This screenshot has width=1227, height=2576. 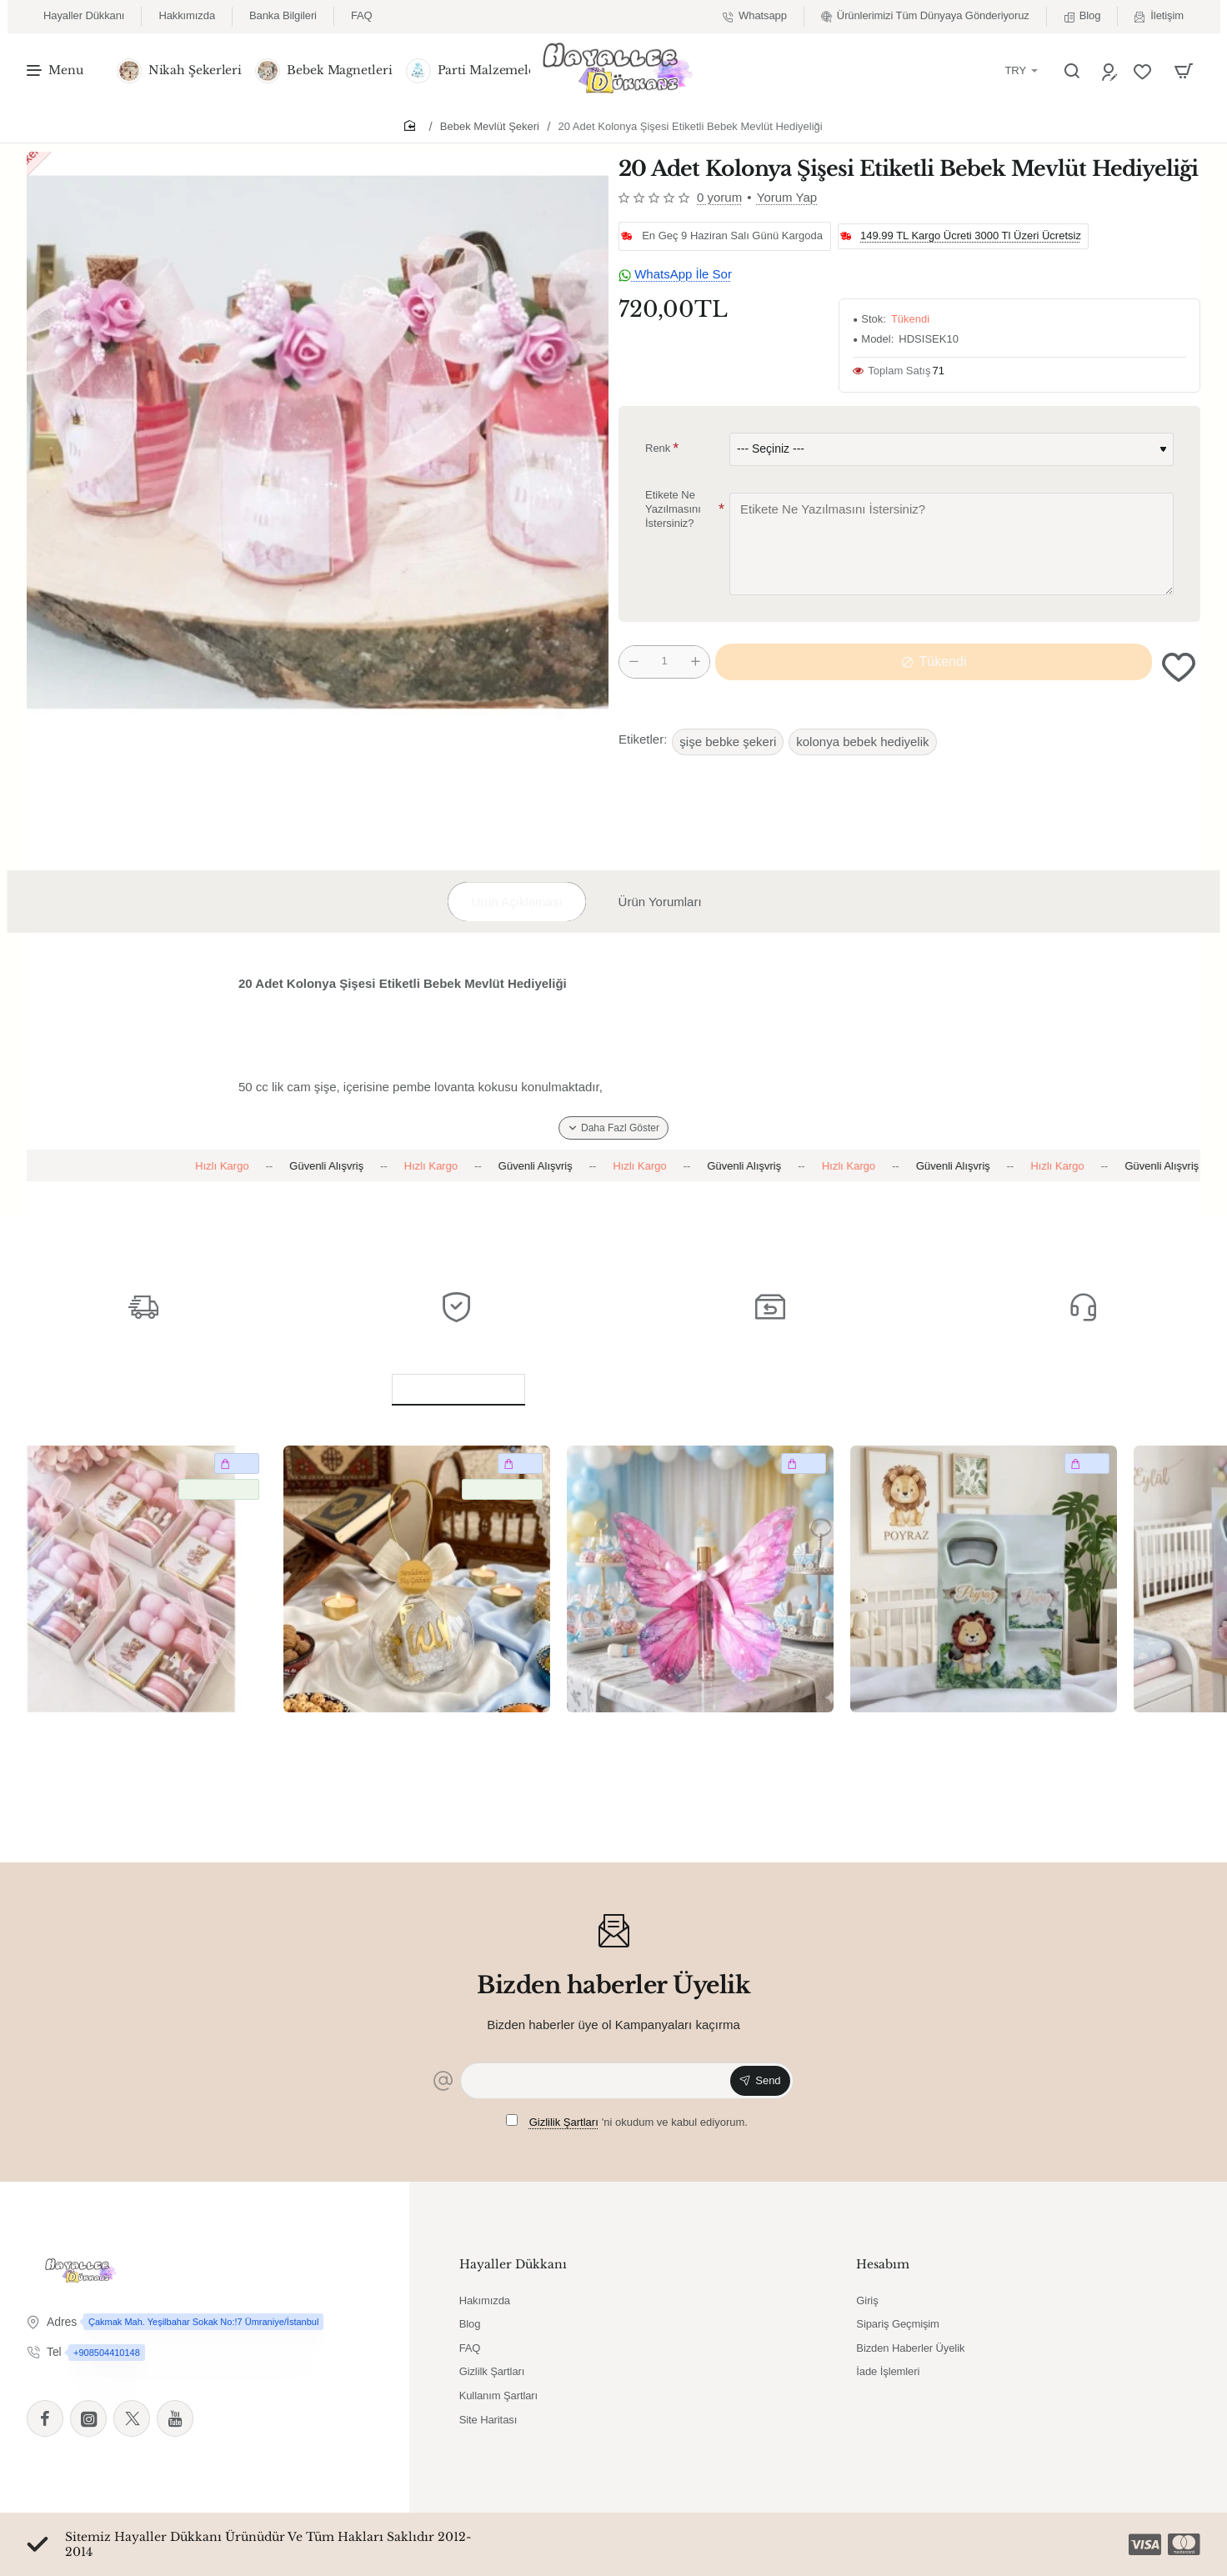 What do you see at coordinates (1144, 71) in the screenshot?
I see `[Favorilerim]` at bounding box center [1144, 71].